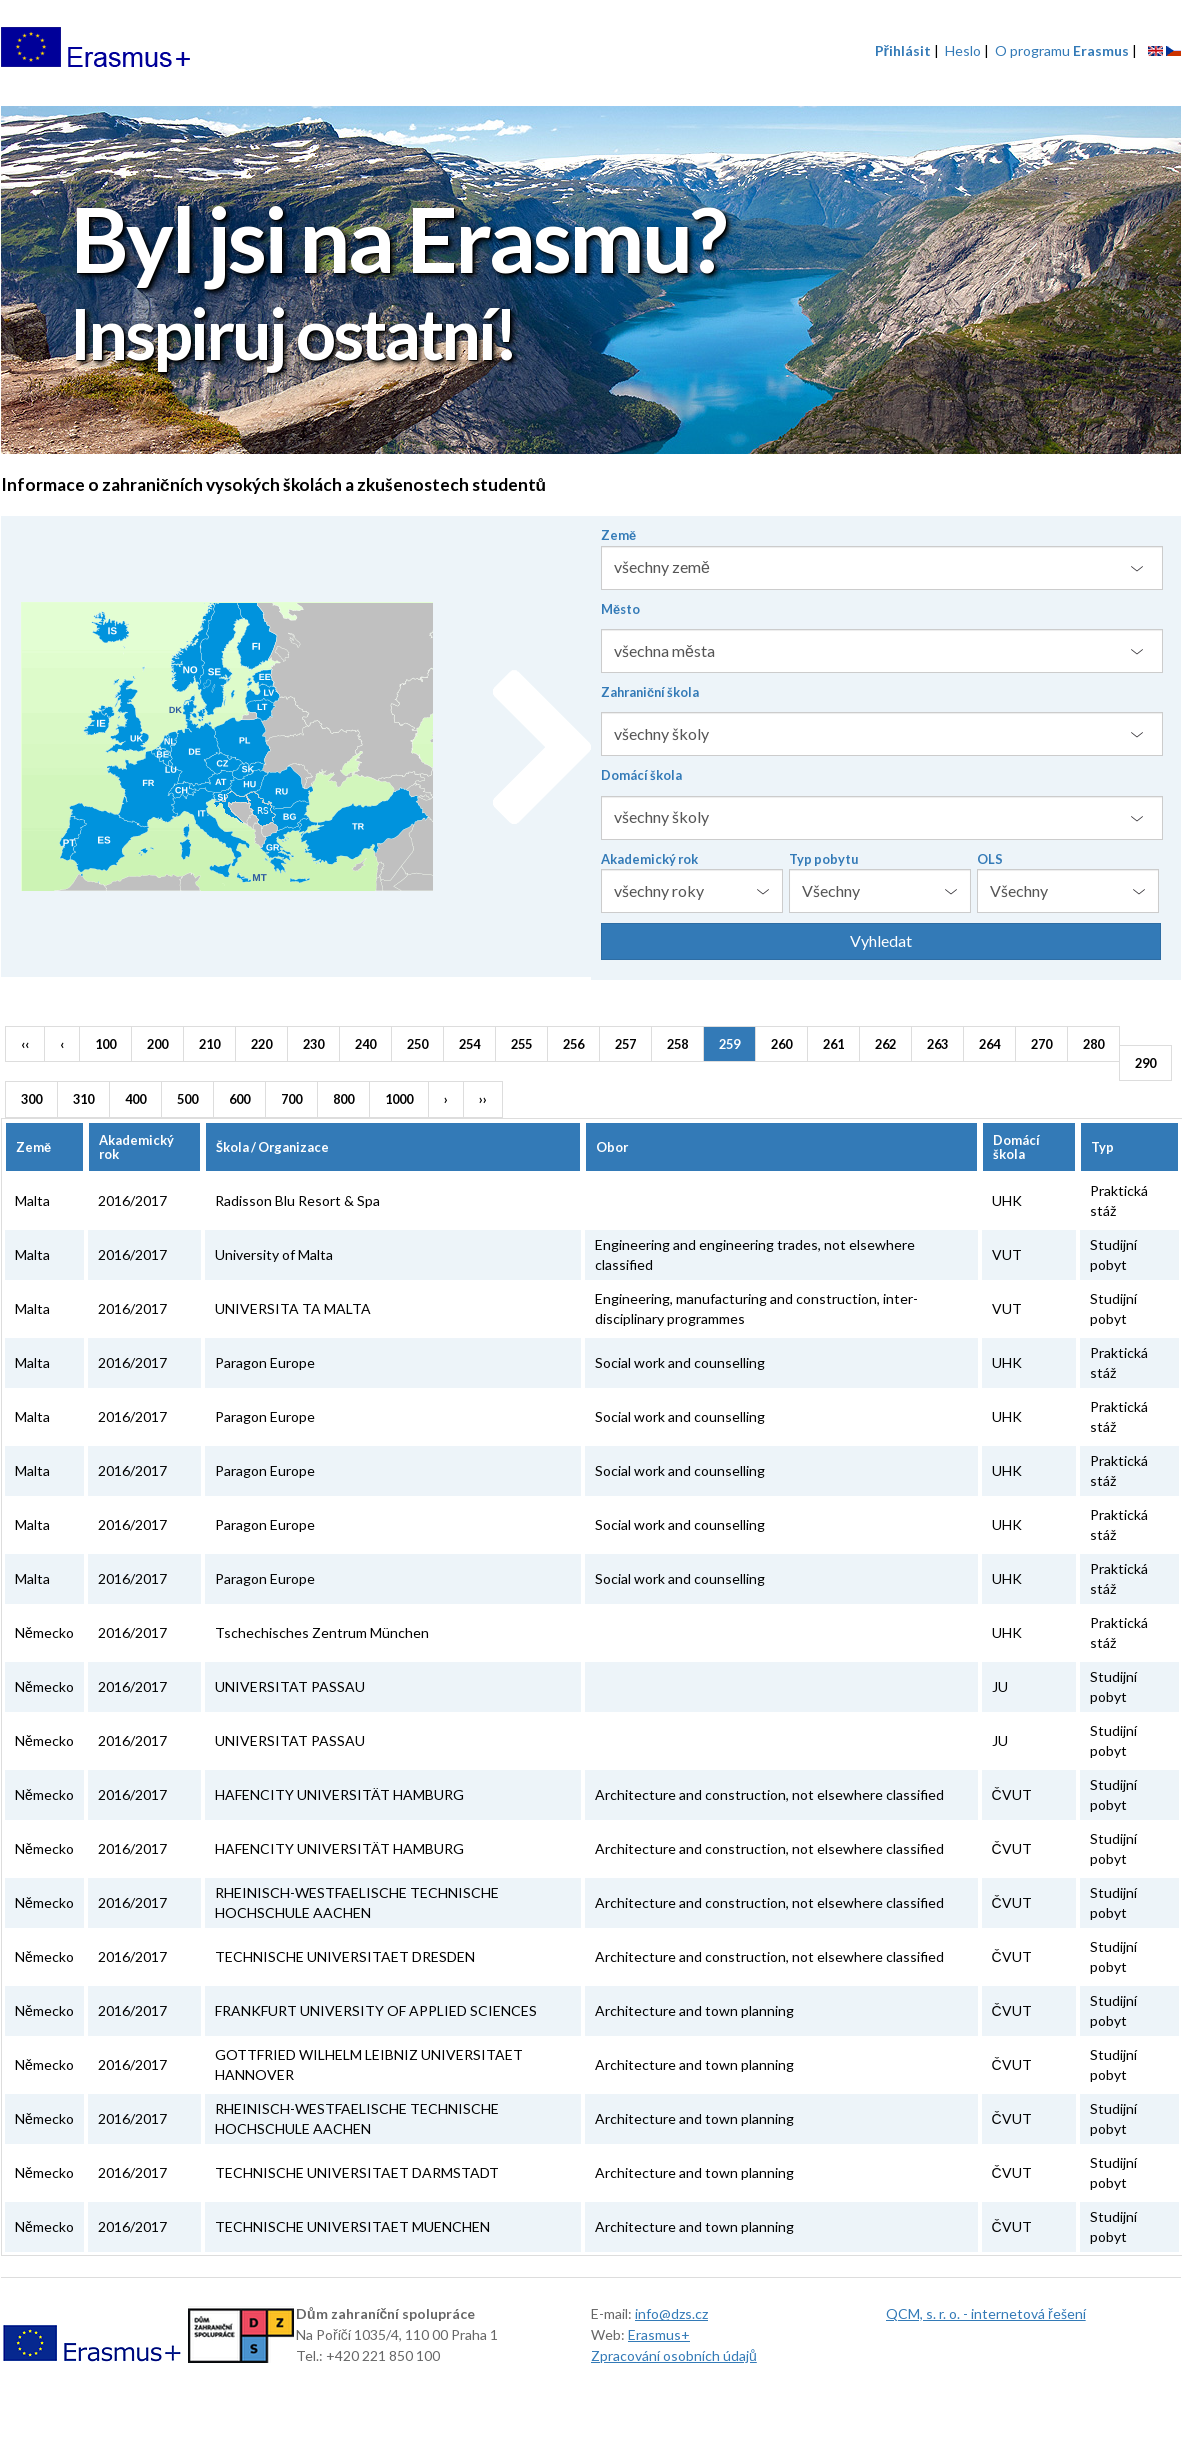  I want to click on 260, so click(781, 1044).